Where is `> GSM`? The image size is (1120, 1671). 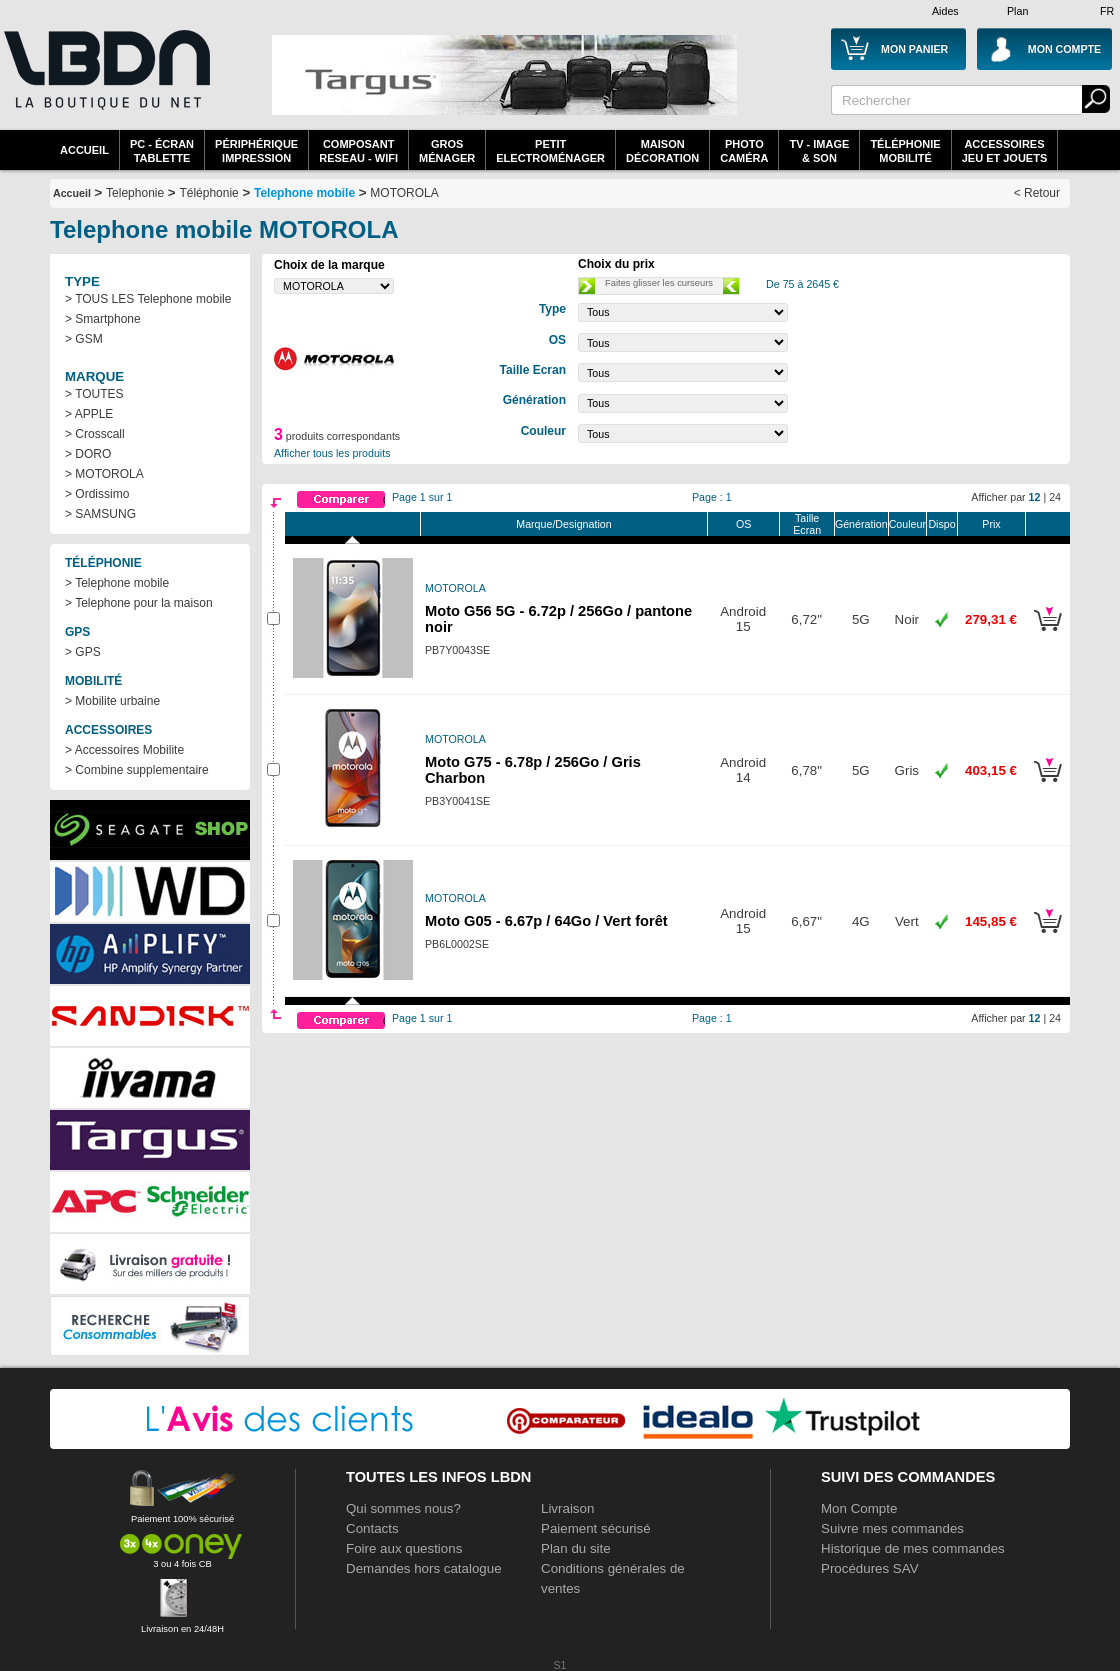
> GSM is located at coordinates (84, 339).